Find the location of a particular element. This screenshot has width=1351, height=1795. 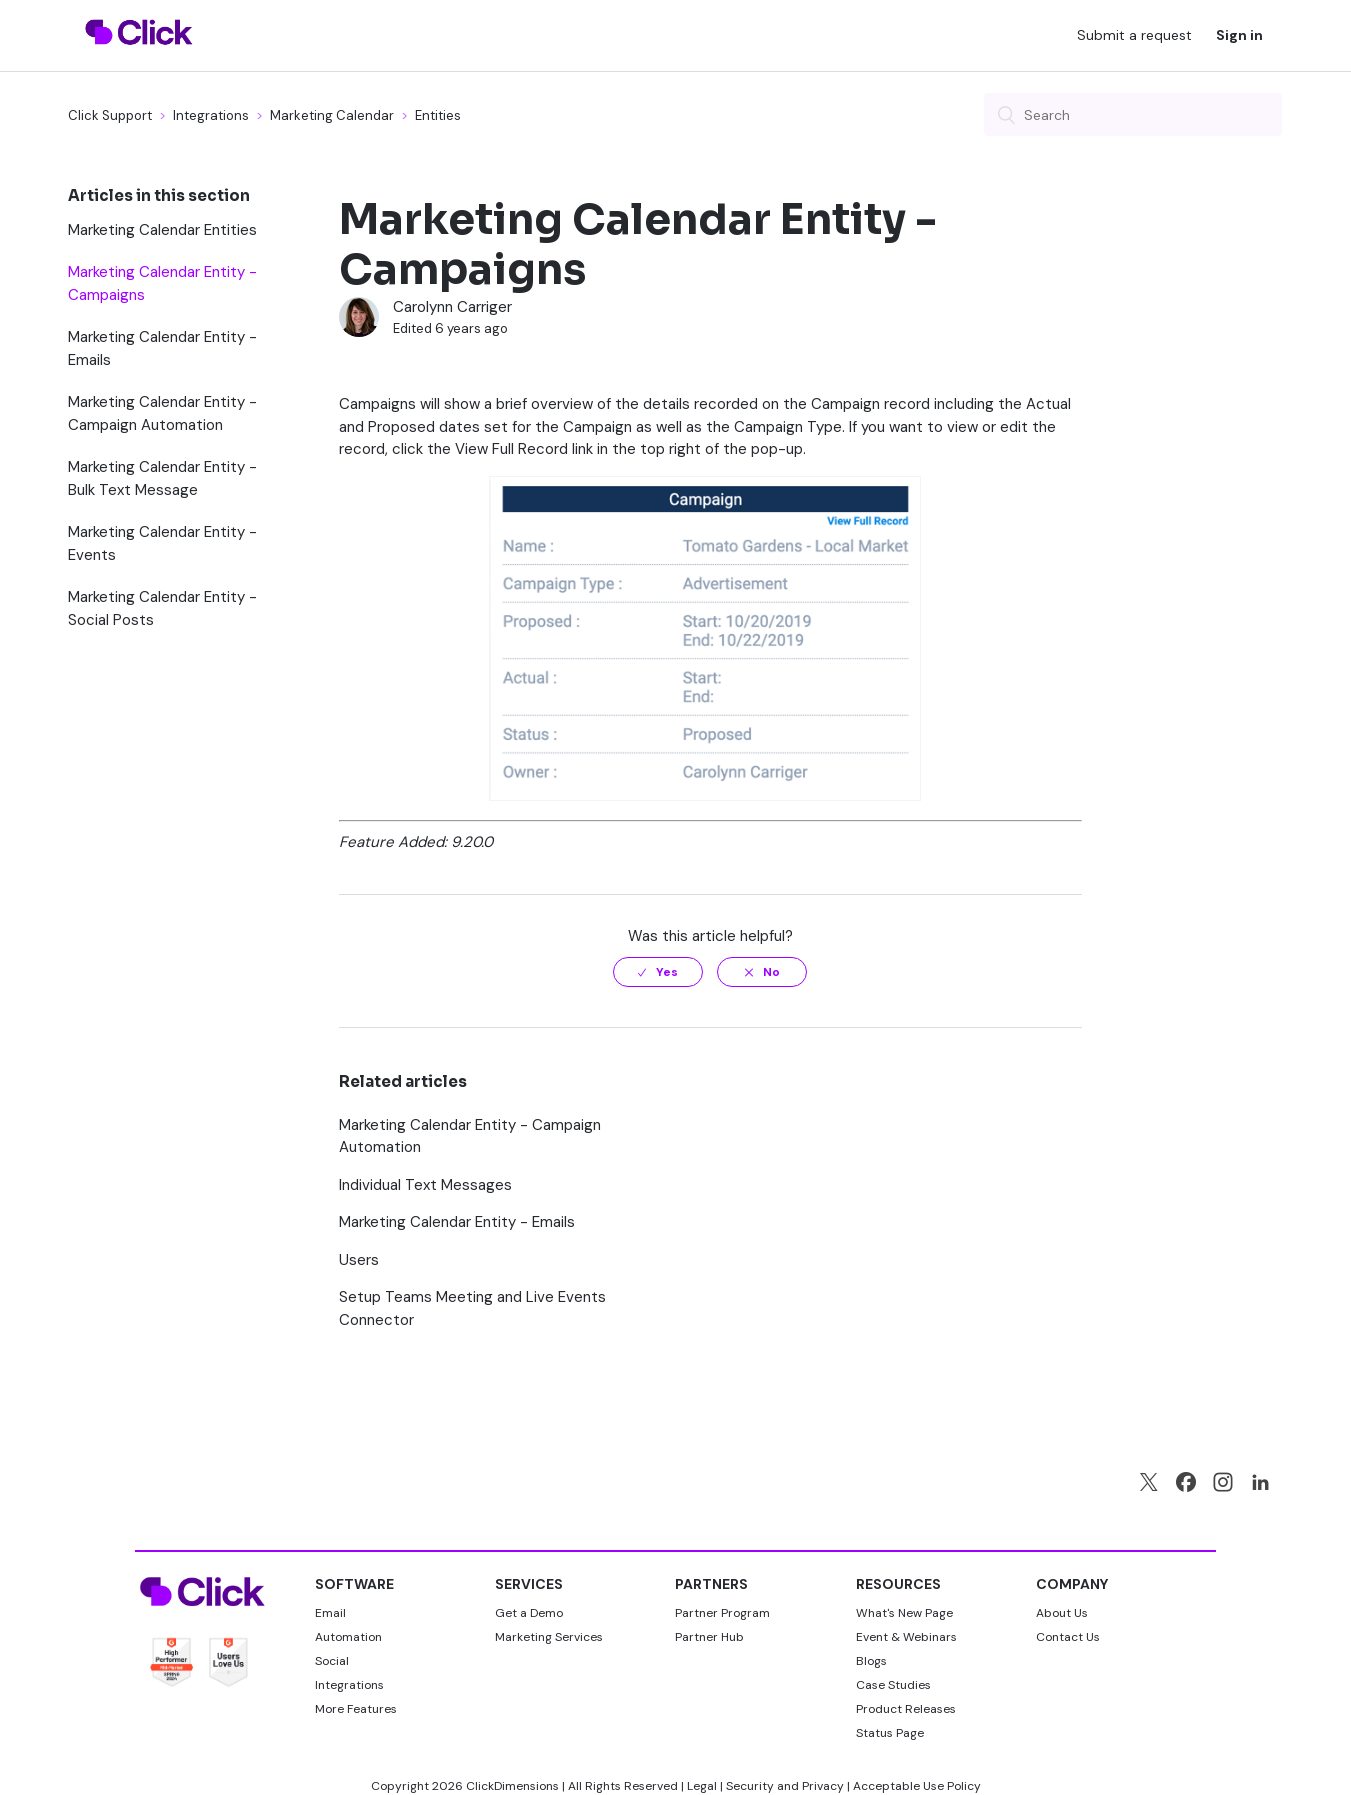

Get a Demo is located at coordinates (529, 1613).